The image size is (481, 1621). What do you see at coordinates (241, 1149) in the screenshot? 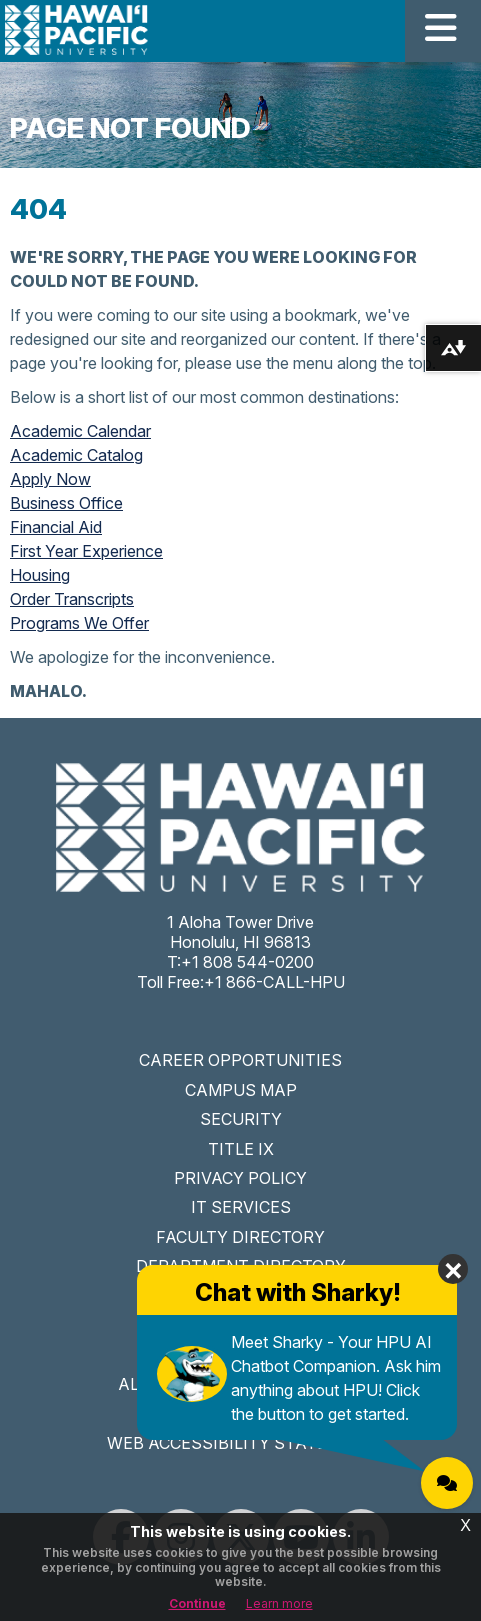
I see `TITLE IX` at bounding box center [241, 1149].